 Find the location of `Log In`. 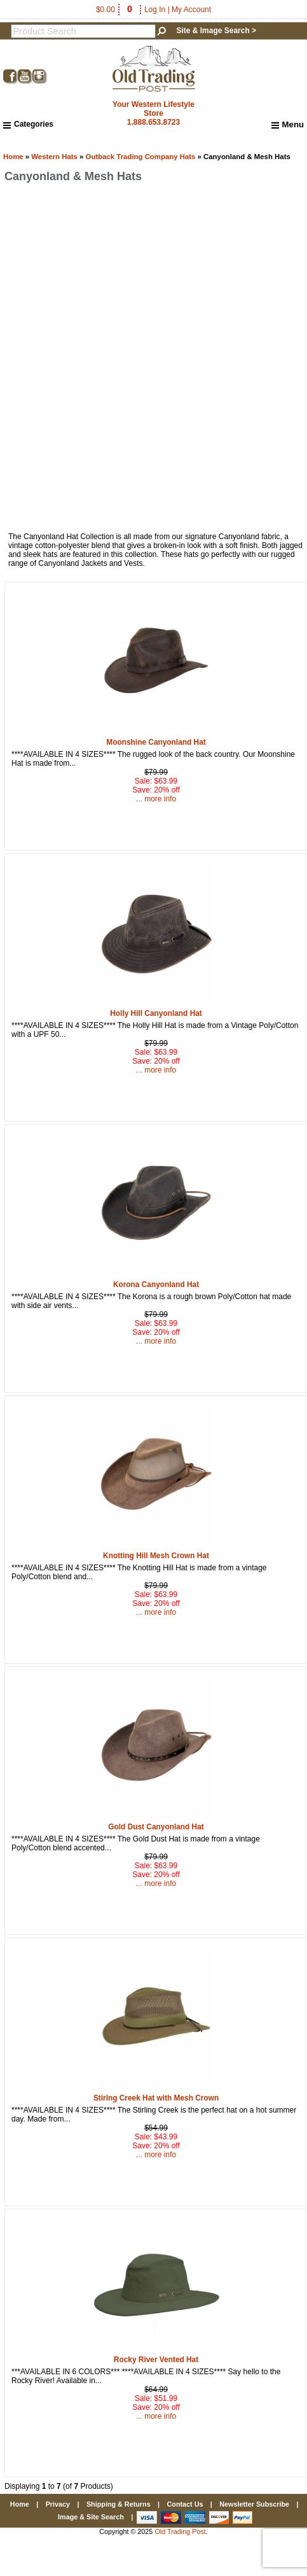

Log In is located at coordinates (154, 9).